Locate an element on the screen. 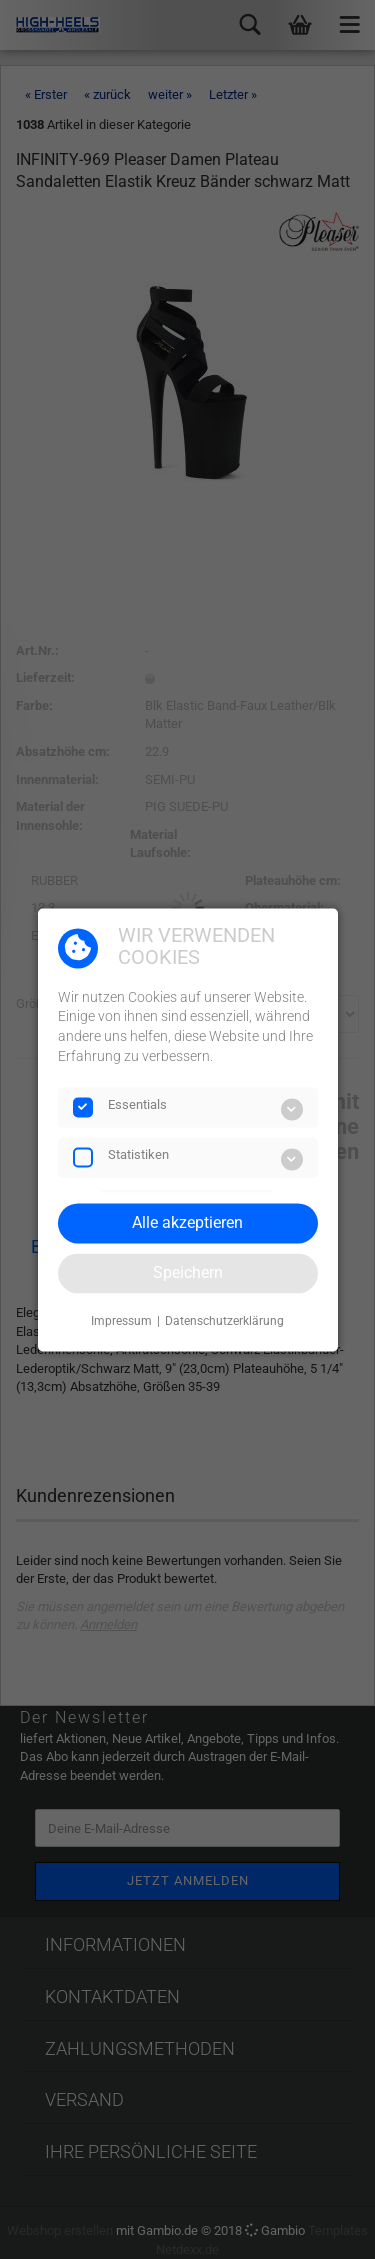 The height and width of the screenshot is (2259, 375). Speichern is located at coordinates (188, 1272).